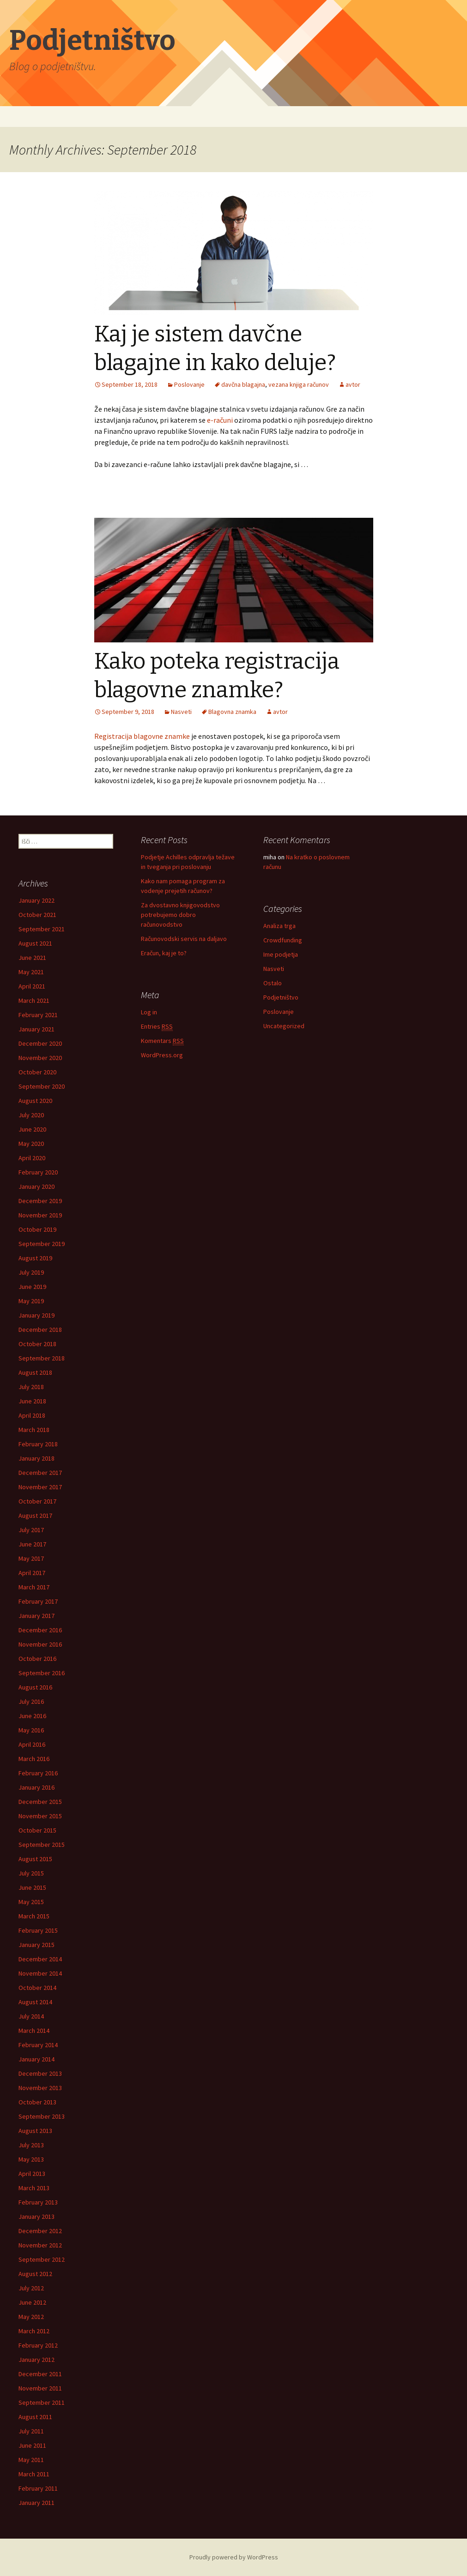  What do you see at coordinates (40, 1201) in the screenshot?
I see `December 2019` at bounding box center [40, 1201].